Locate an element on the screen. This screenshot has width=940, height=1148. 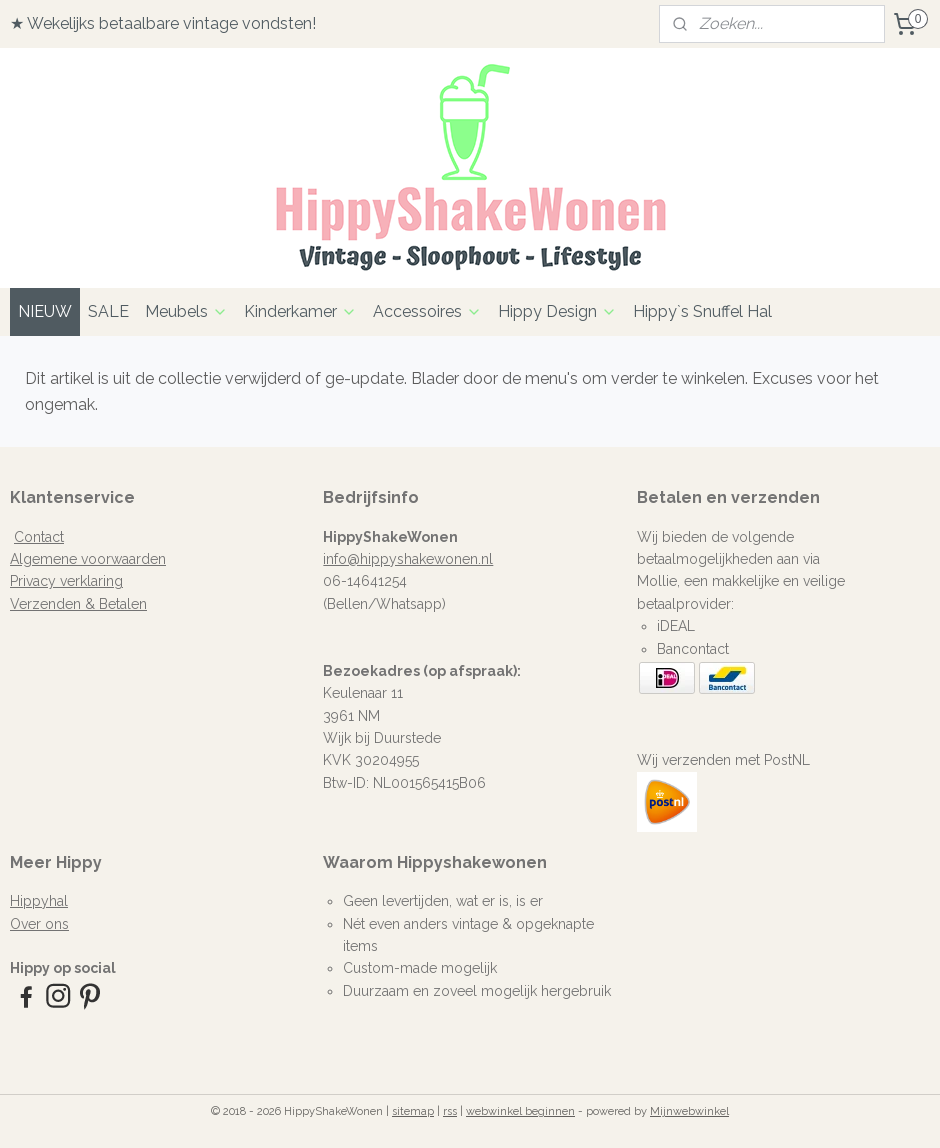
NIEUW is located at coordinates (45, 311).